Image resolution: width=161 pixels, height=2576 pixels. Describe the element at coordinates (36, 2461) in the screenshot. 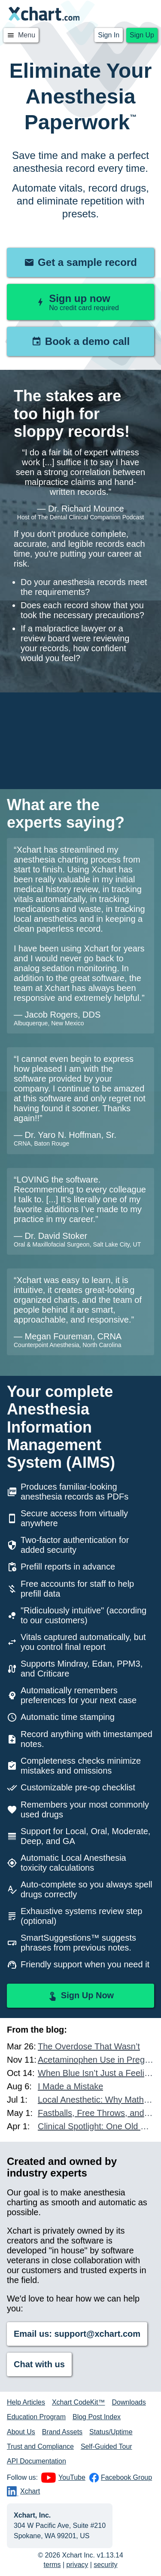

I see `API Documentation` at that location.